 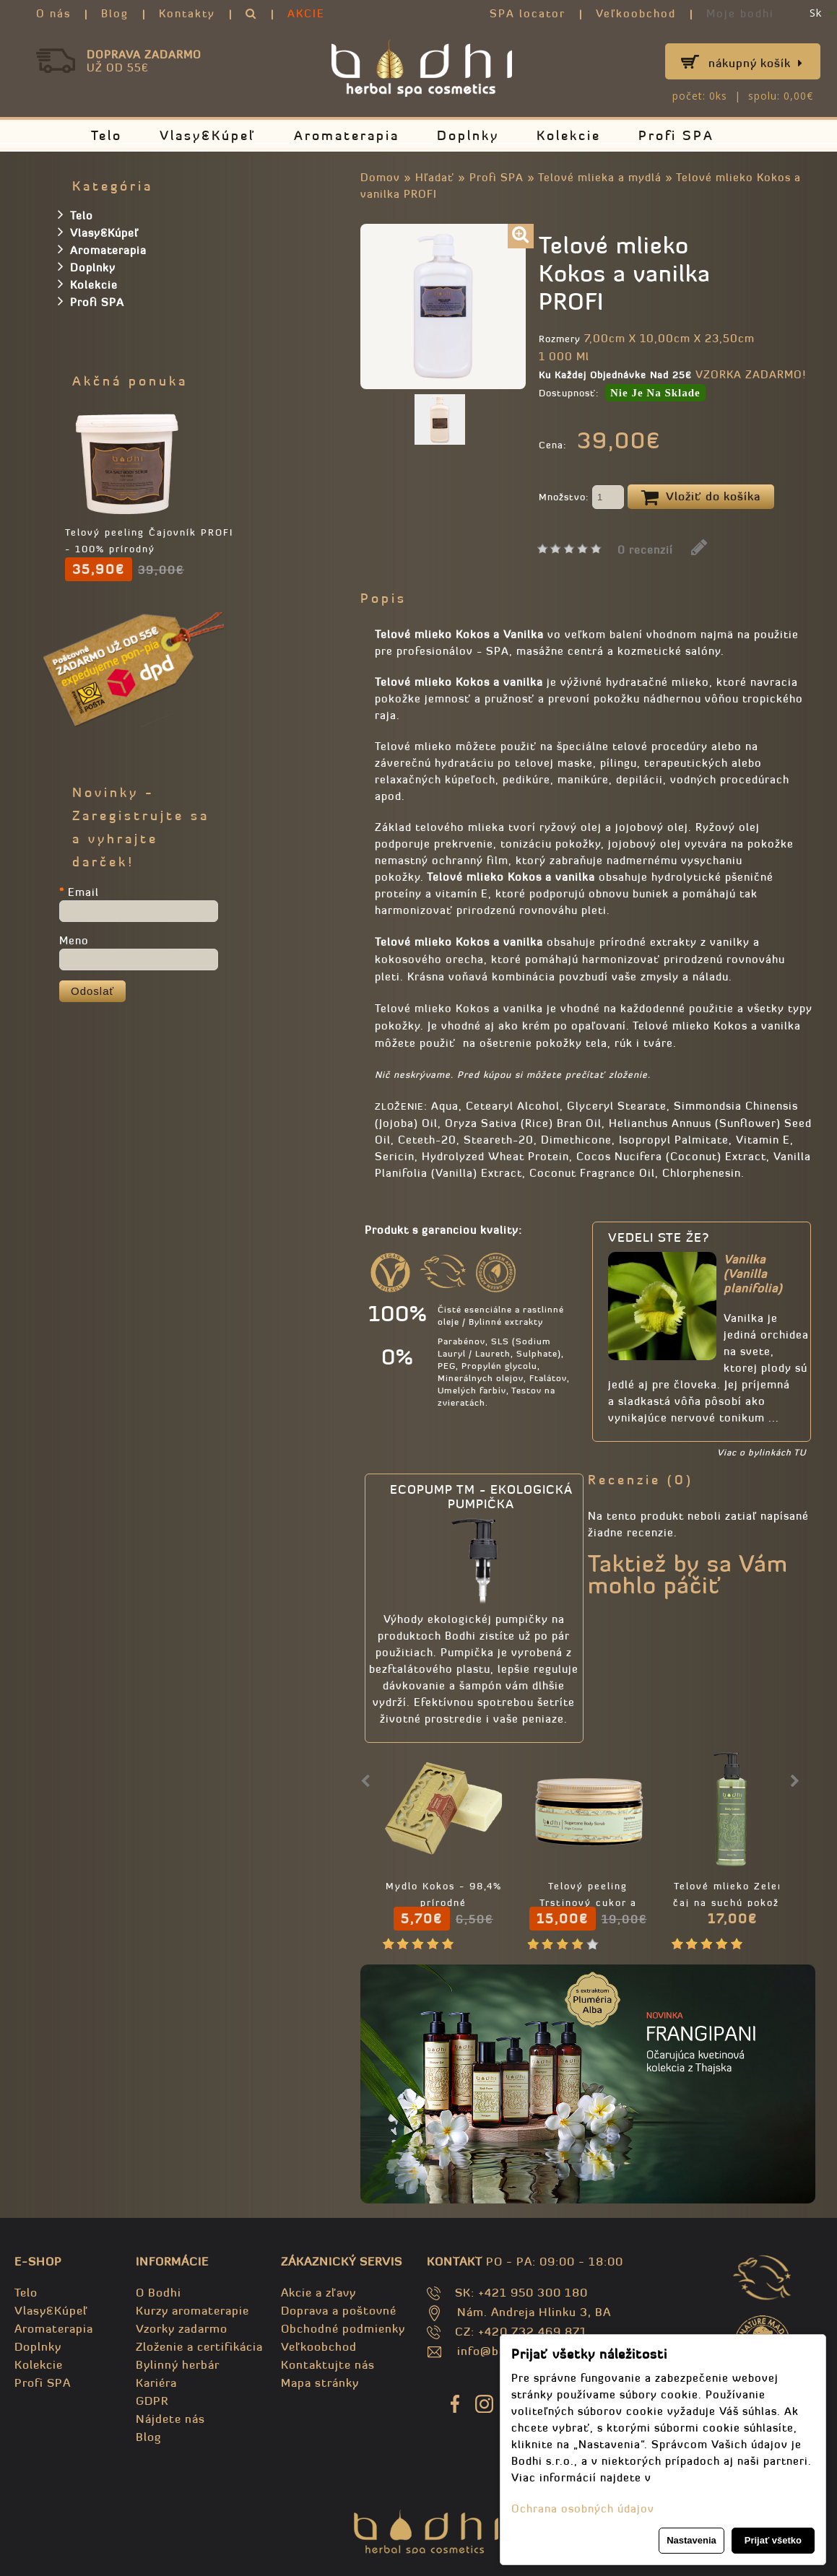 I want to click on Telo, so click(x=106, y=135).